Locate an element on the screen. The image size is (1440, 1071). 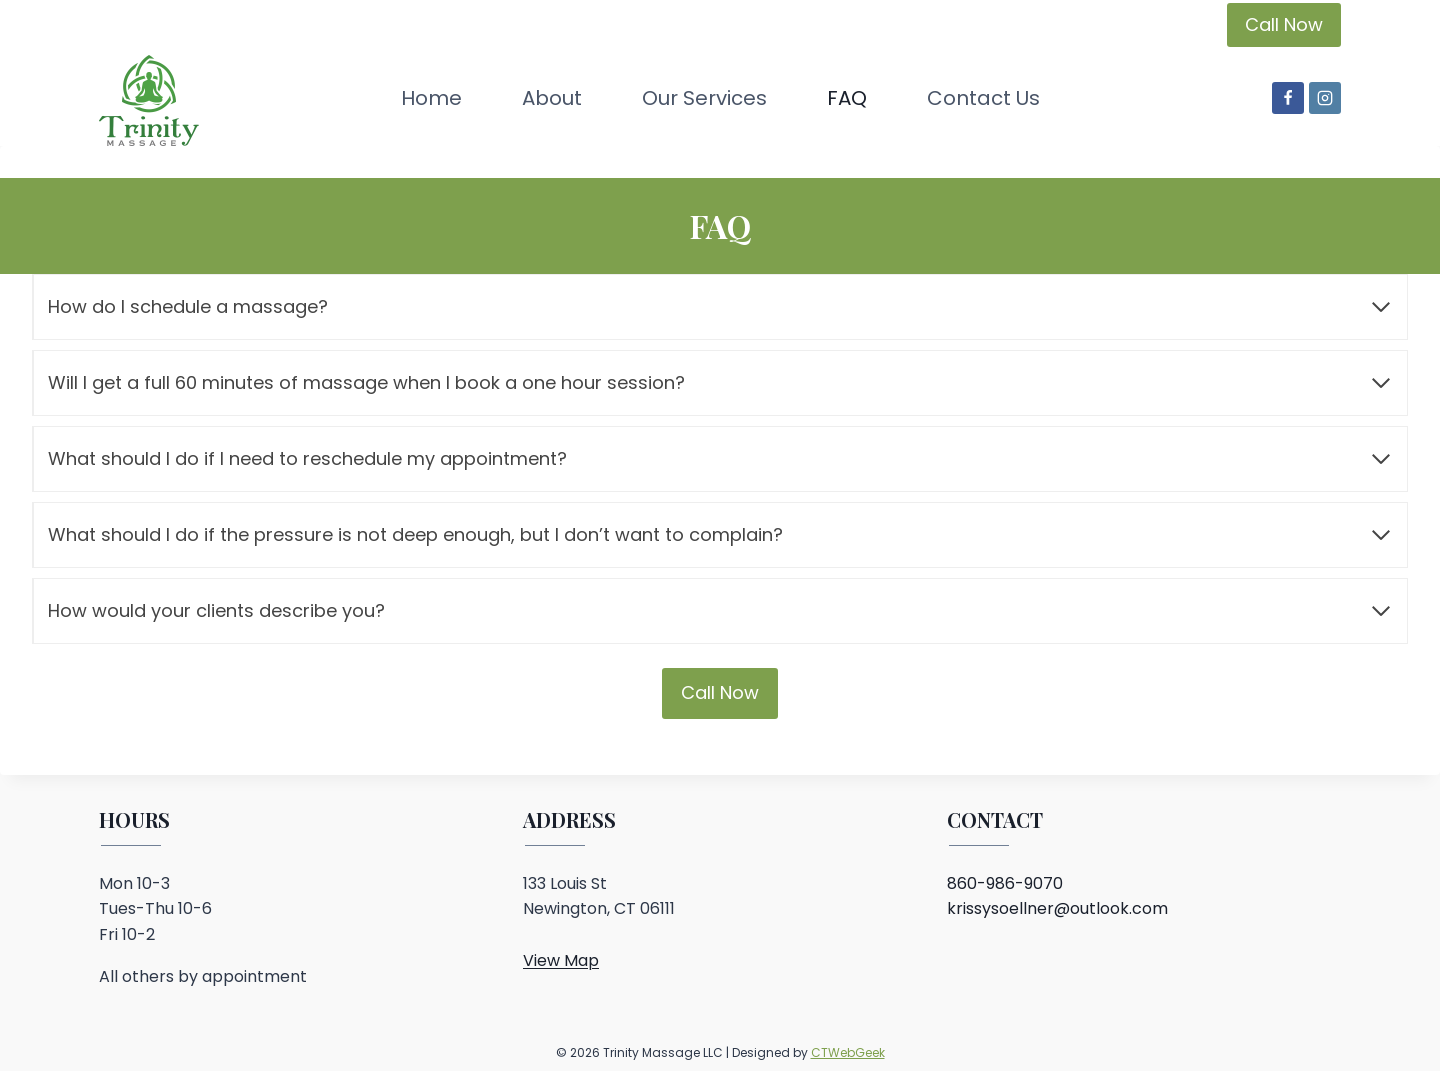
Contact Us is located at coordinates (983, 98).